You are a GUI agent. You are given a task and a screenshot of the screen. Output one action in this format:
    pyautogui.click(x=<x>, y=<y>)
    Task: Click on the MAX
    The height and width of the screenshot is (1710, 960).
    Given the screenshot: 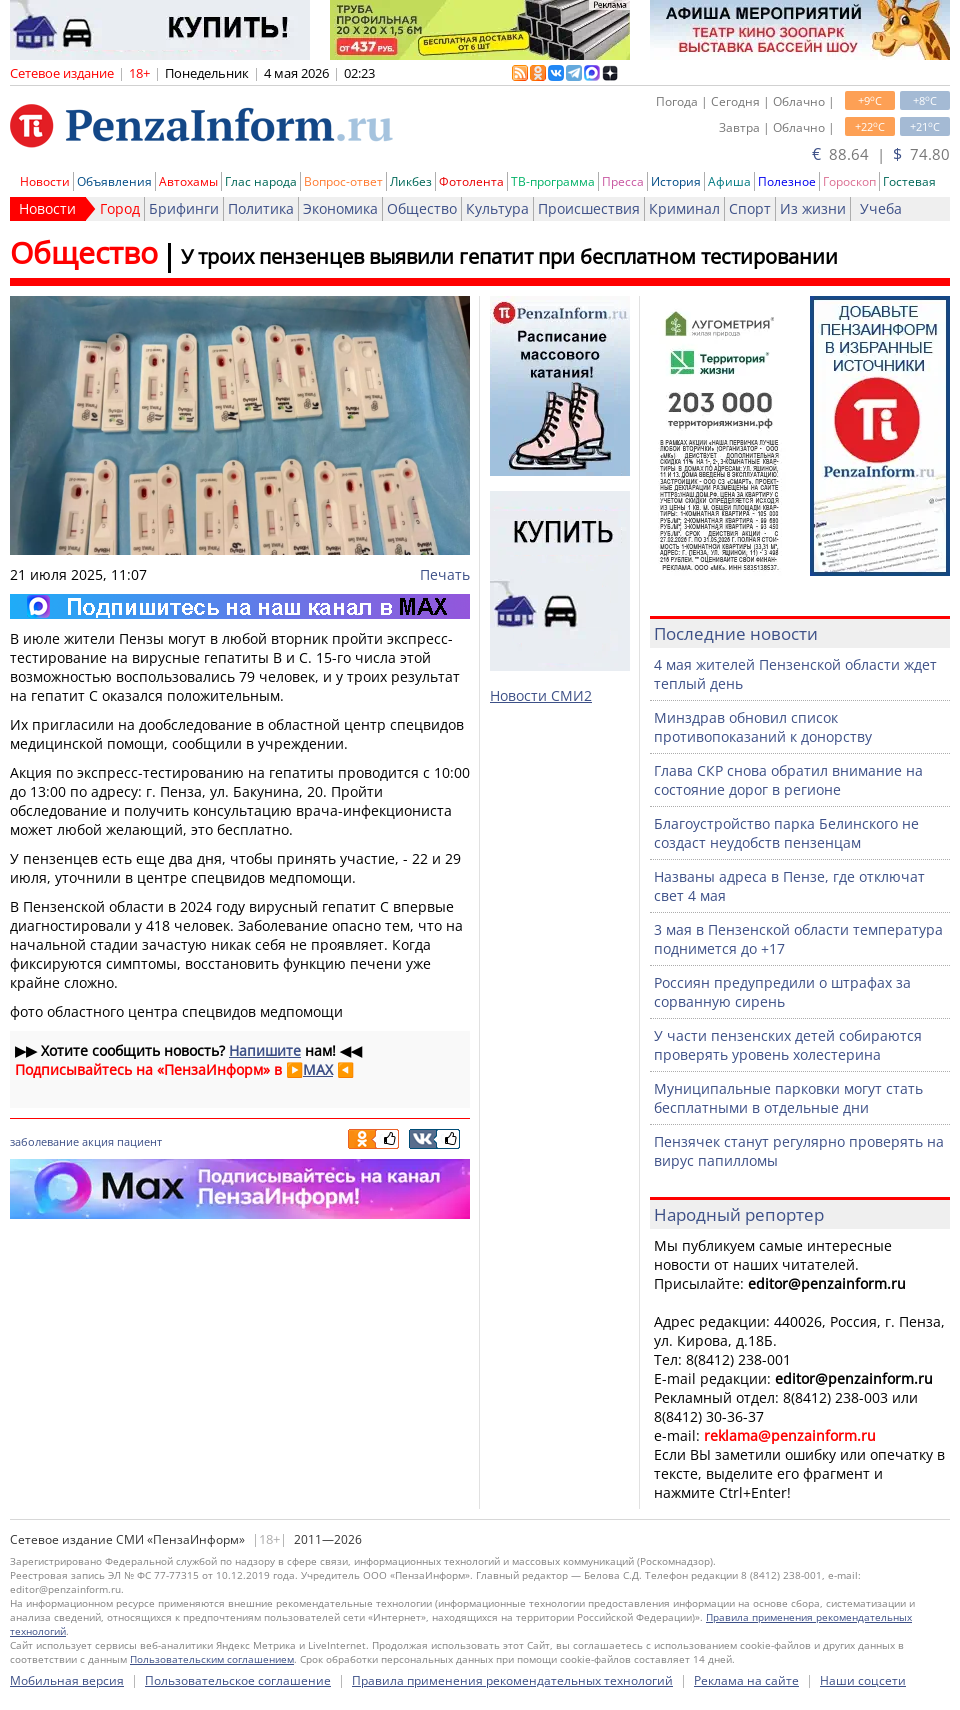 What is the action you would take?
    pyautogui.click(x=318, y=1069)
    